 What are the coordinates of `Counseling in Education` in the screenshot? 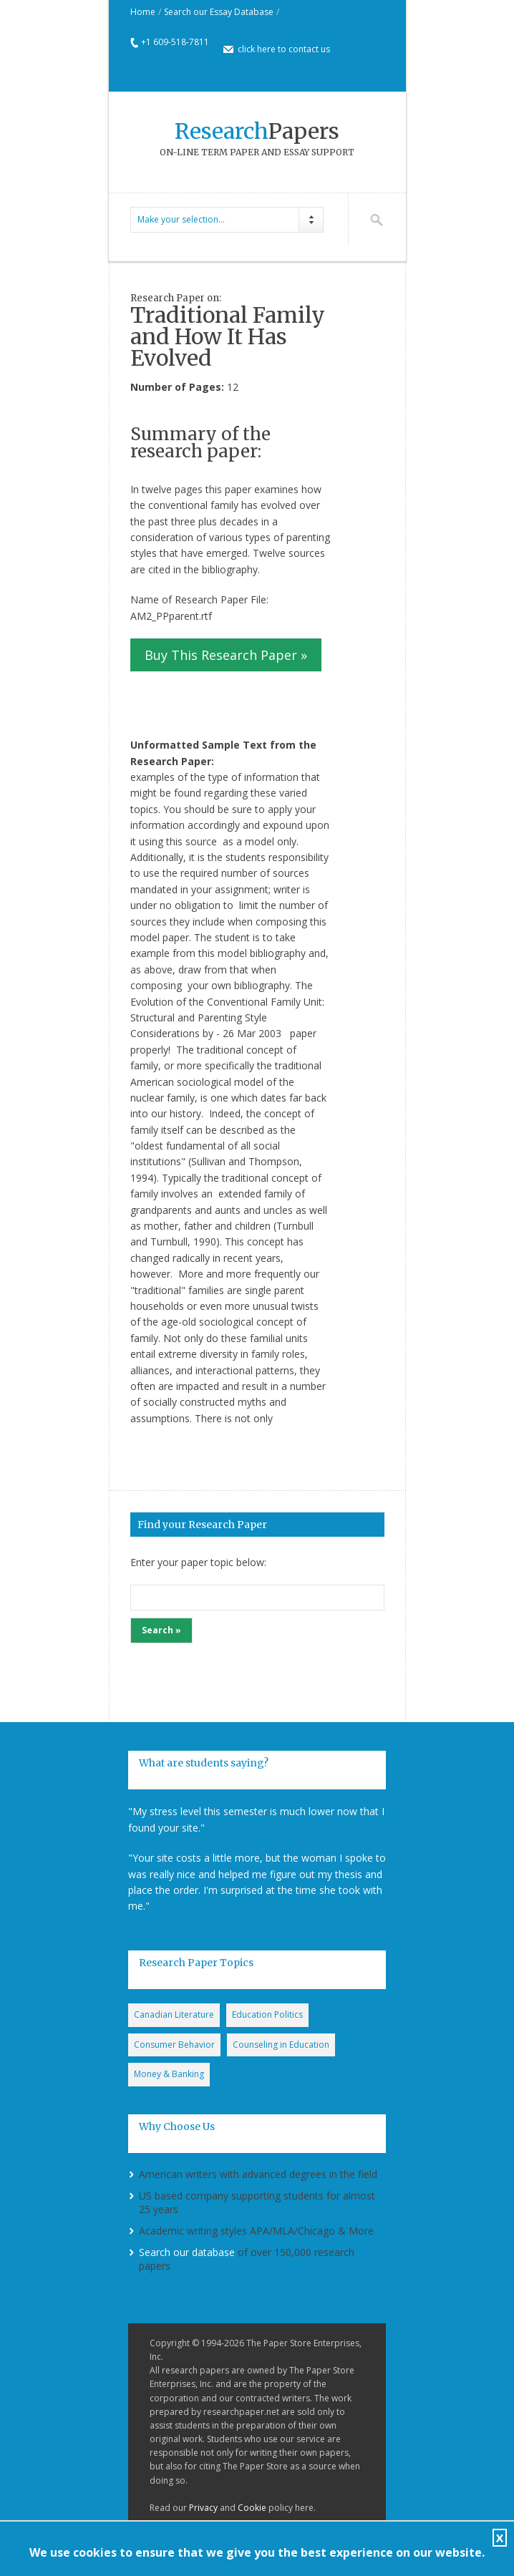 It's located at (281, 2044).